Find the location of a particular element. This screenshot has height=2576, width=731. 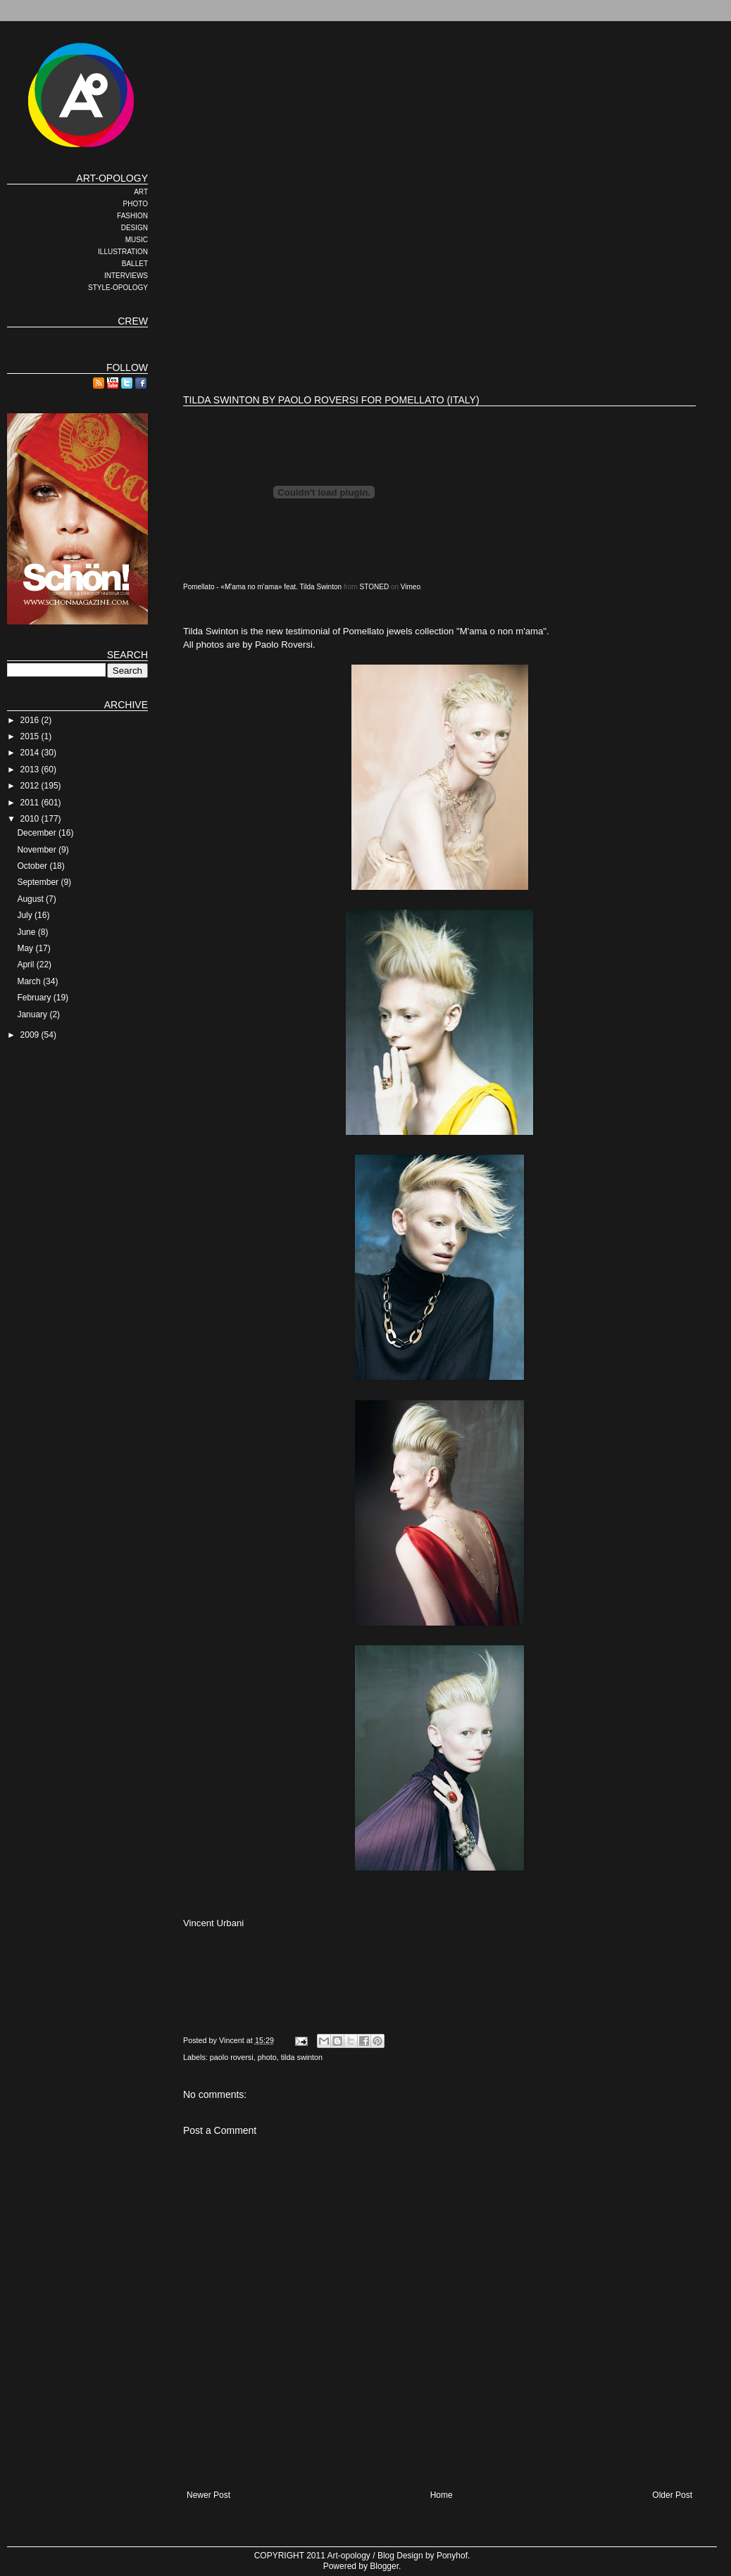

2013 is located at coordinates (31, 769).